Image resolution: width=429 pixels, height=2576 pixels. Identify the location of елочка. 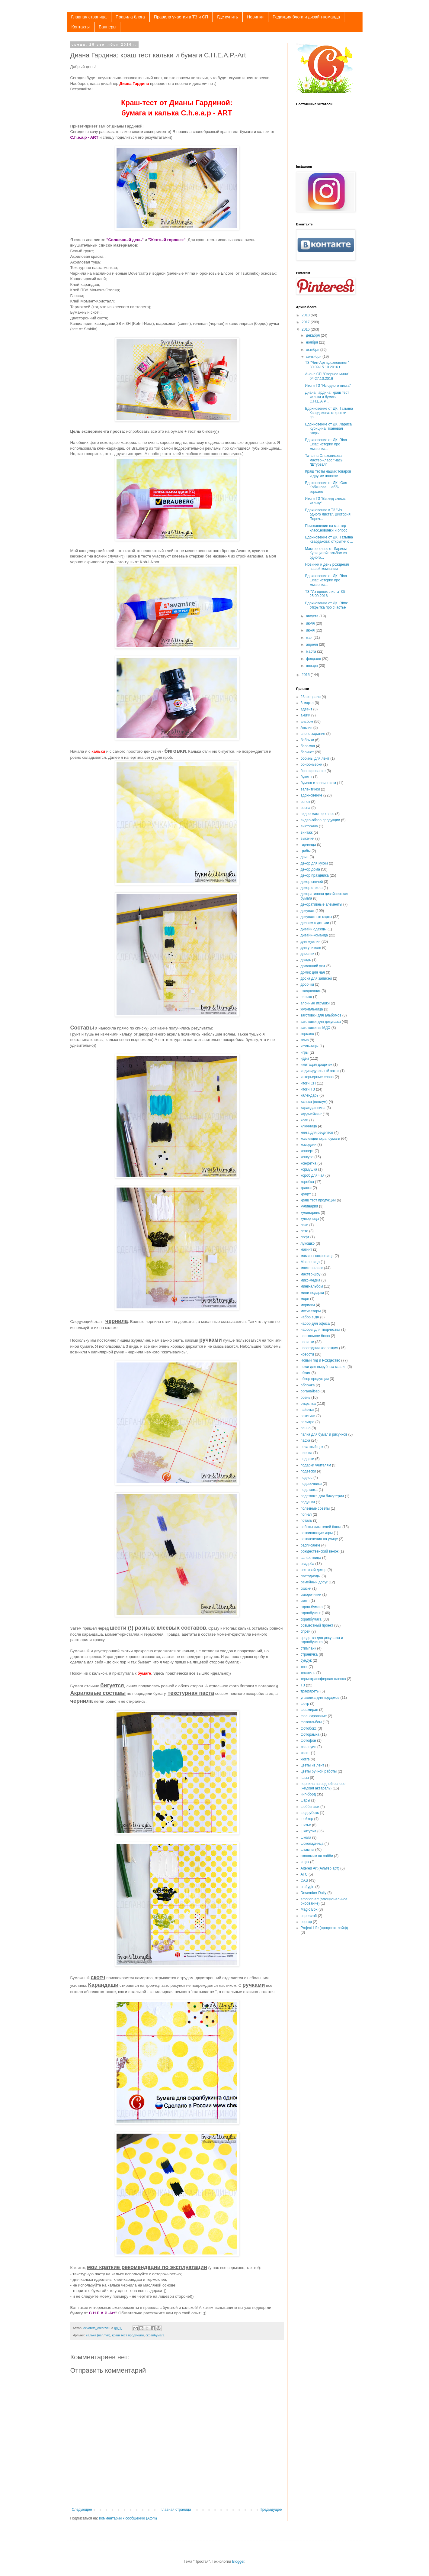
(306, 997).